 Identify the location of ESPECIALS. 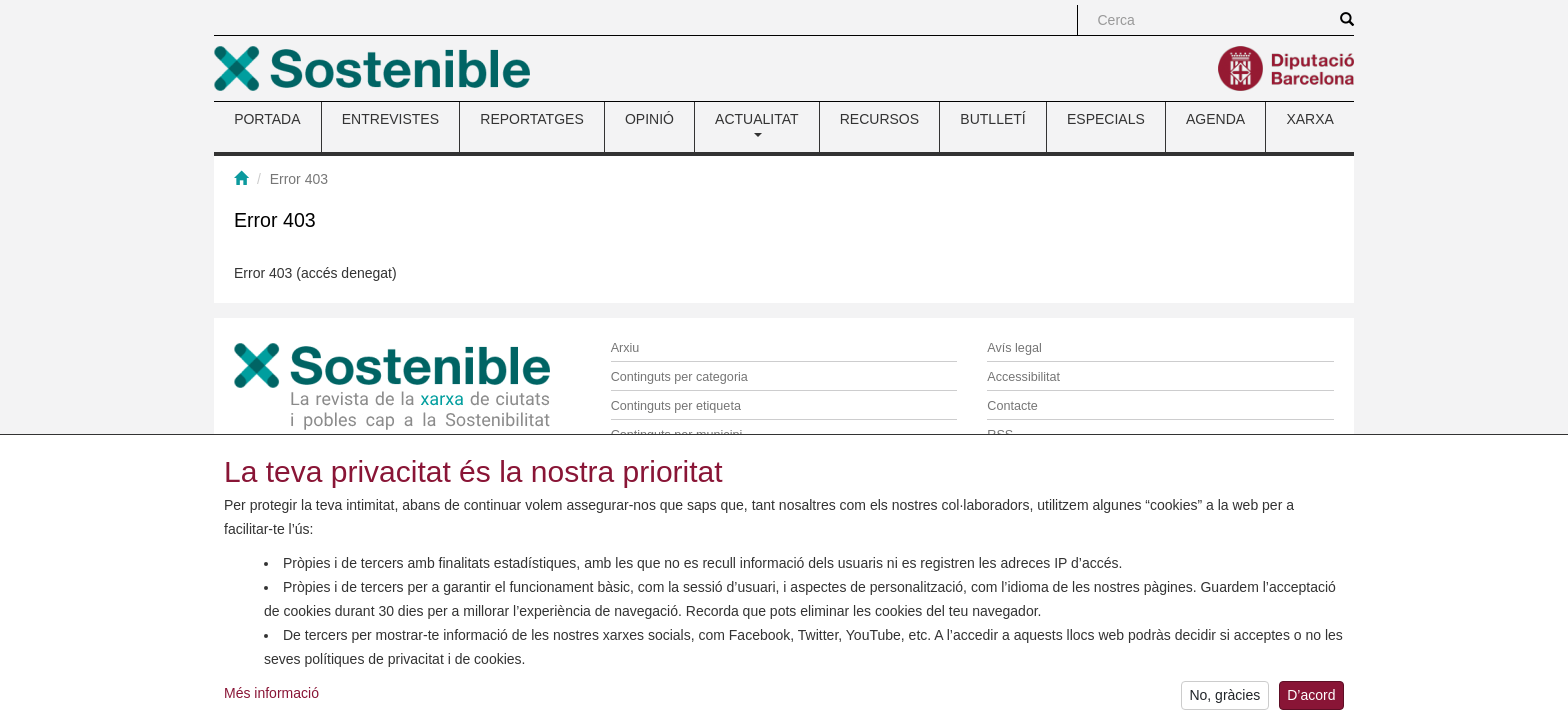
(1106, 119).